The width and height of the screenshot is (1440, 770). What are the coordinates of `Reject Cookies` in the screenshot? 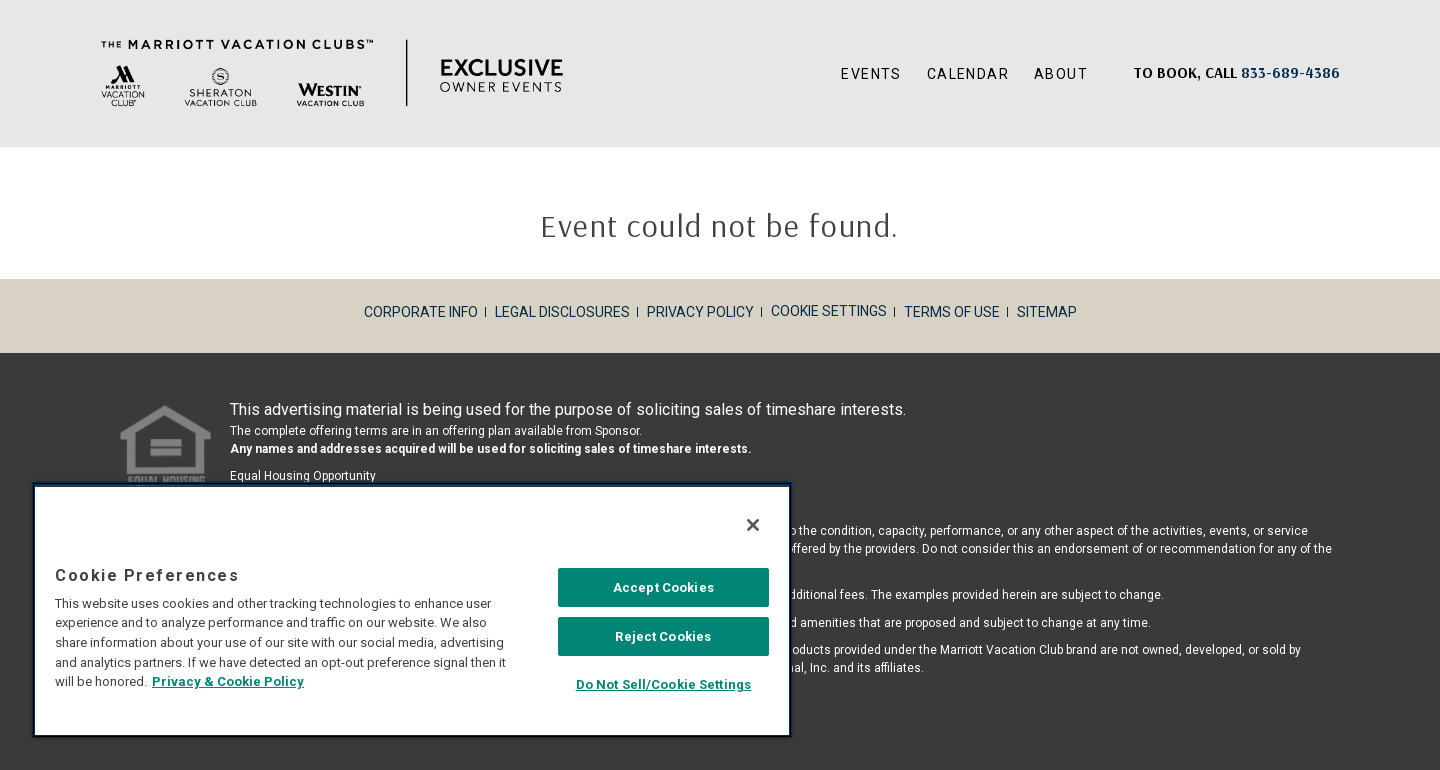 It's located at (666, 639).